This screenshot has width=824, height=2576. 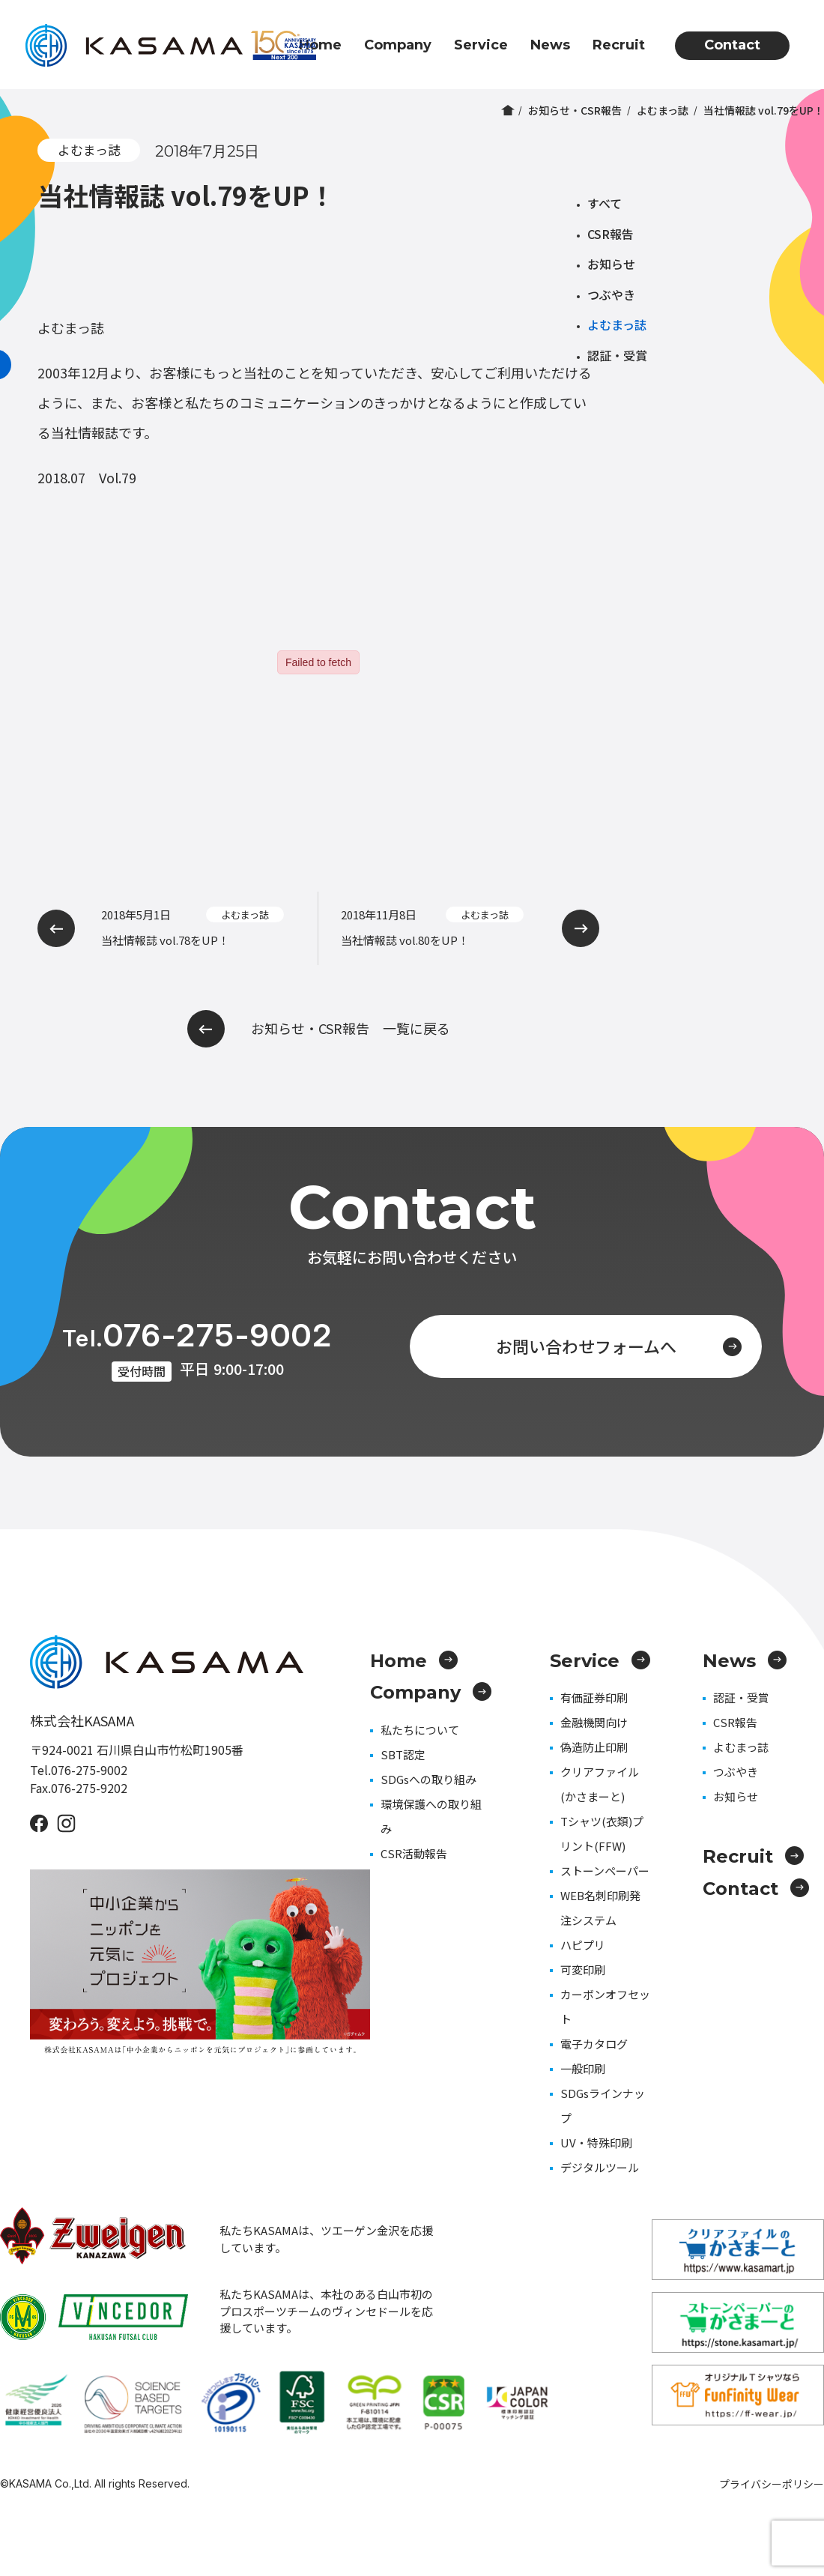 I want to click on ストーンペーパー, so click(x=604, y=1870).